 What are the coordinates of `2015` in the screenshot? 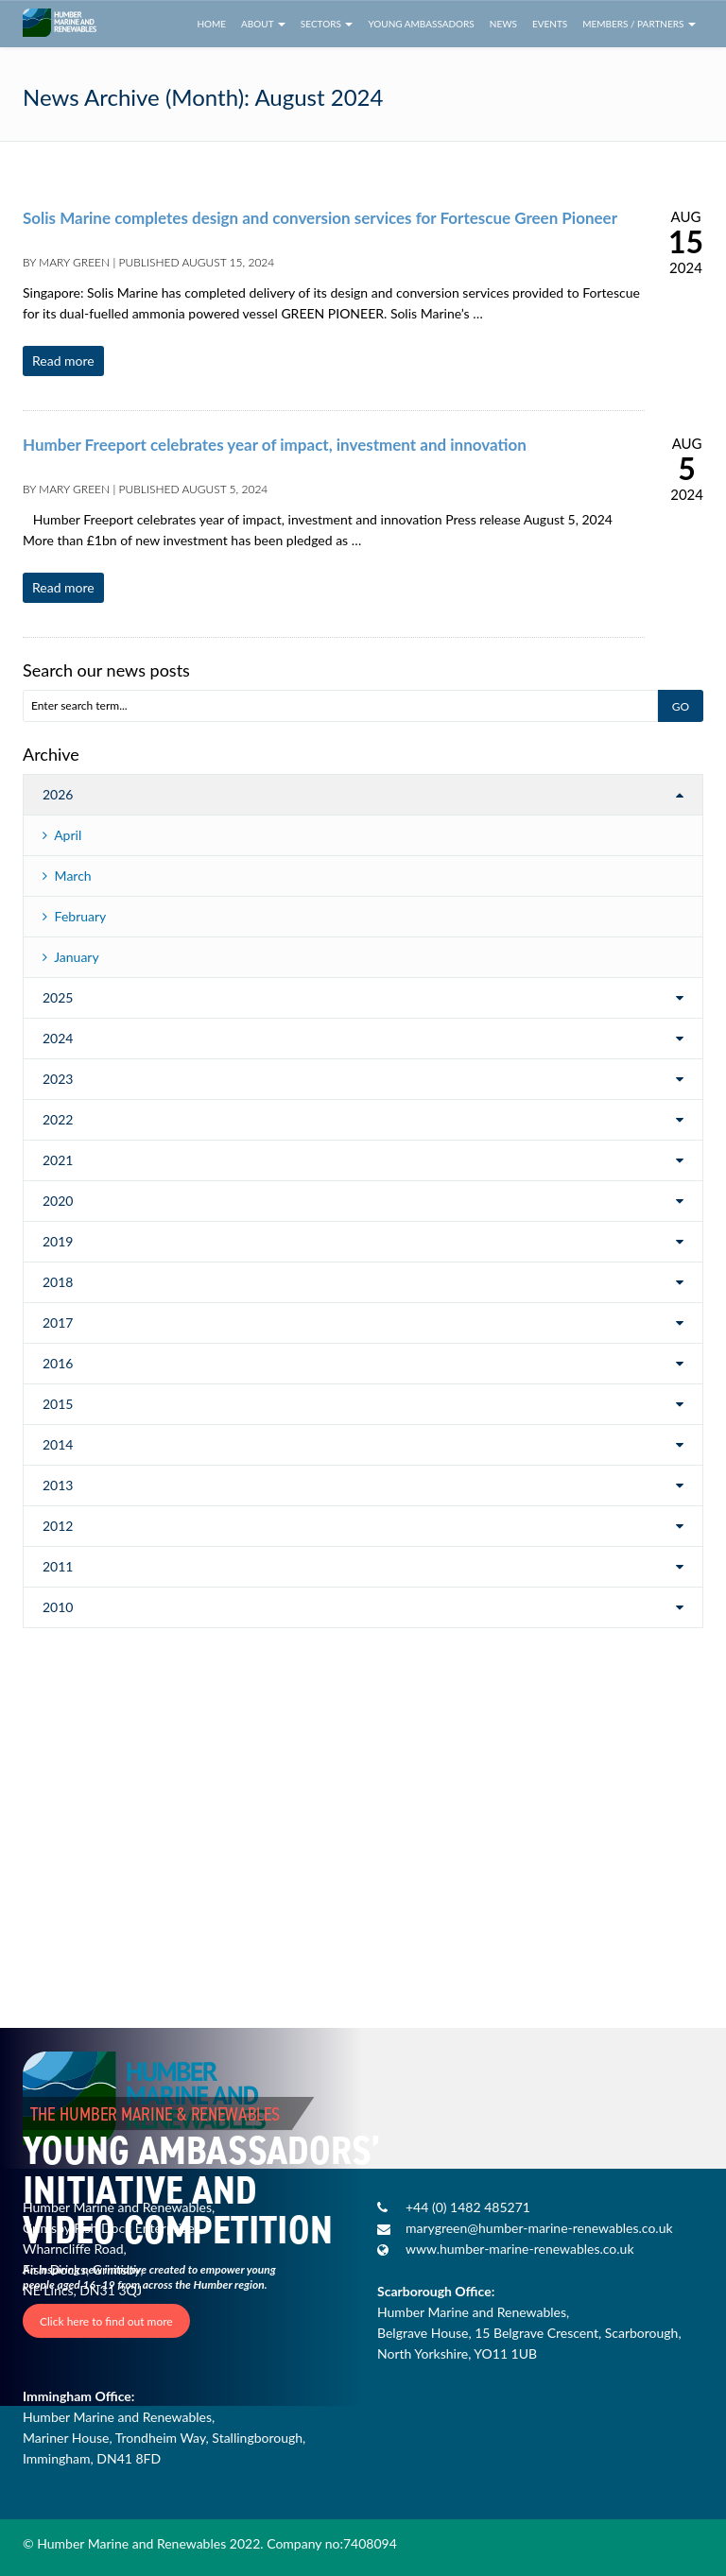 It's located at (58, 1404).